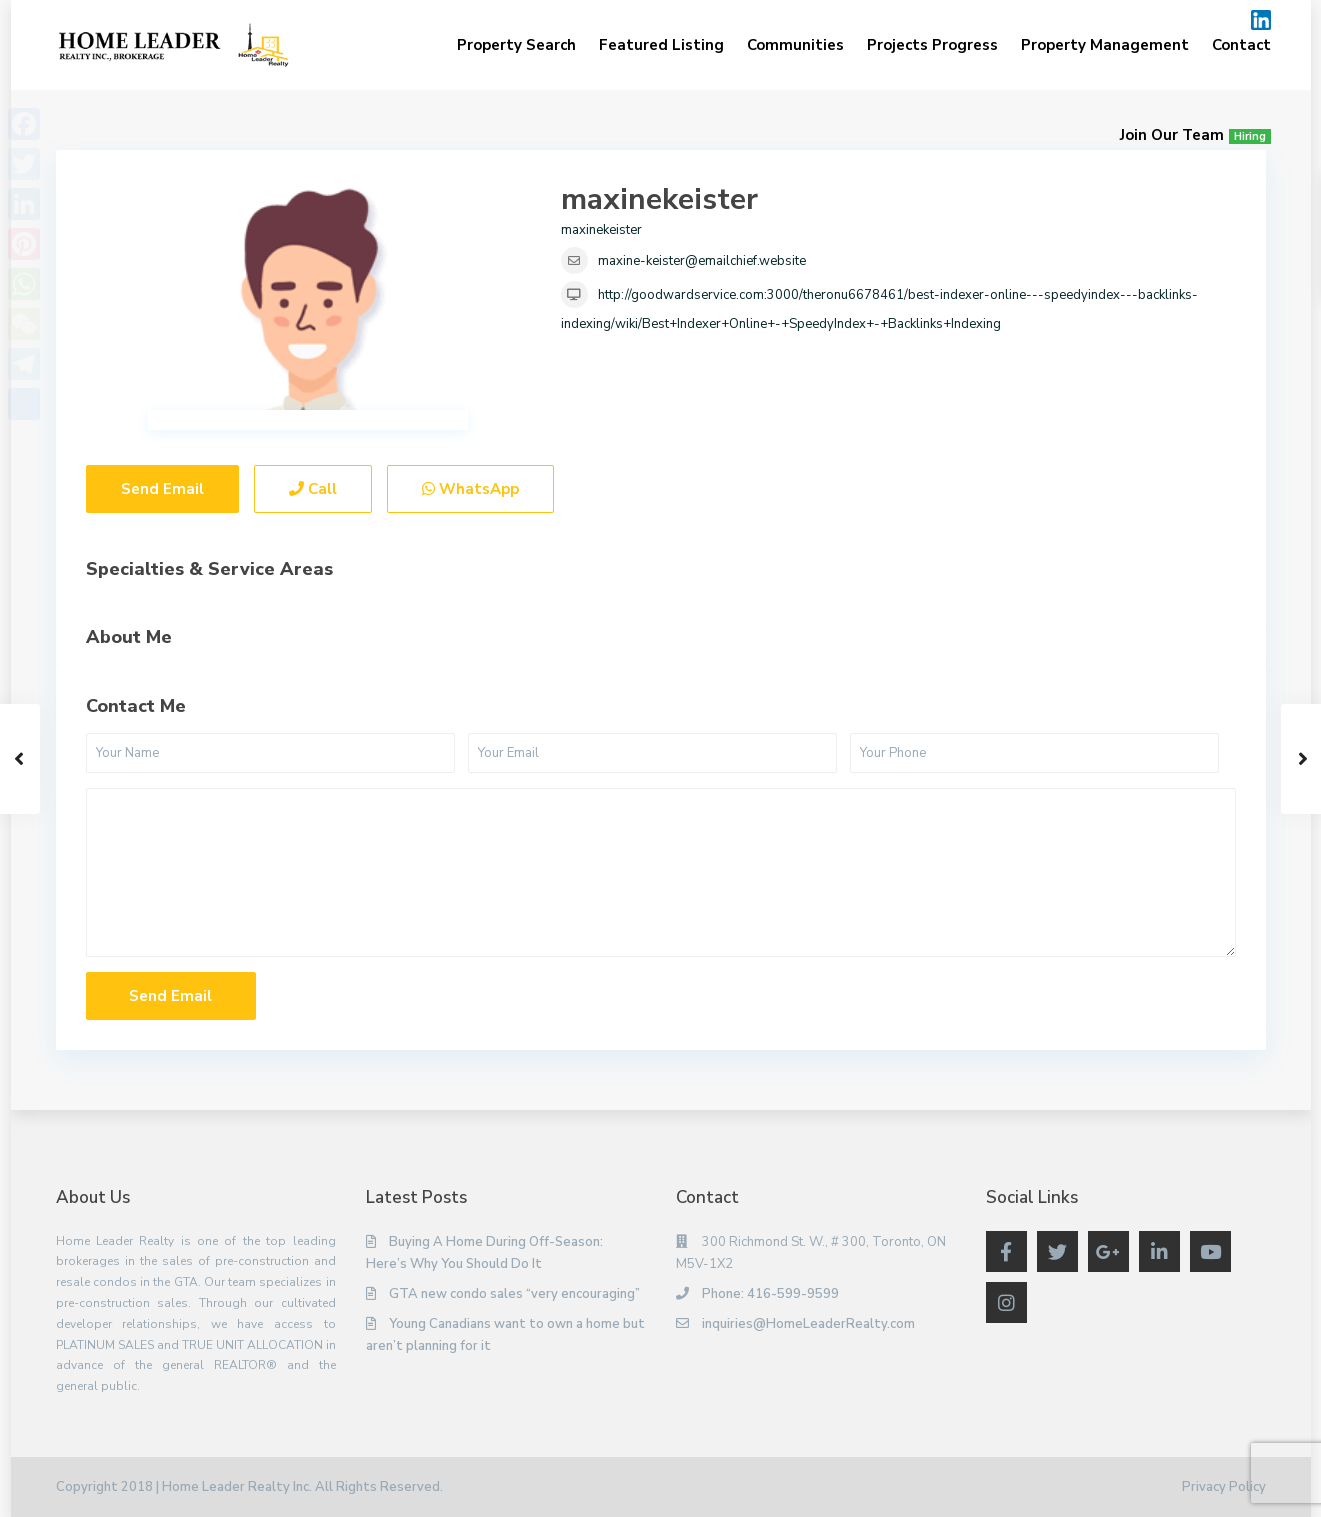  Describe the element at coordinates (661, 45) in the screenshot. I see `Featured Listing` at that location.